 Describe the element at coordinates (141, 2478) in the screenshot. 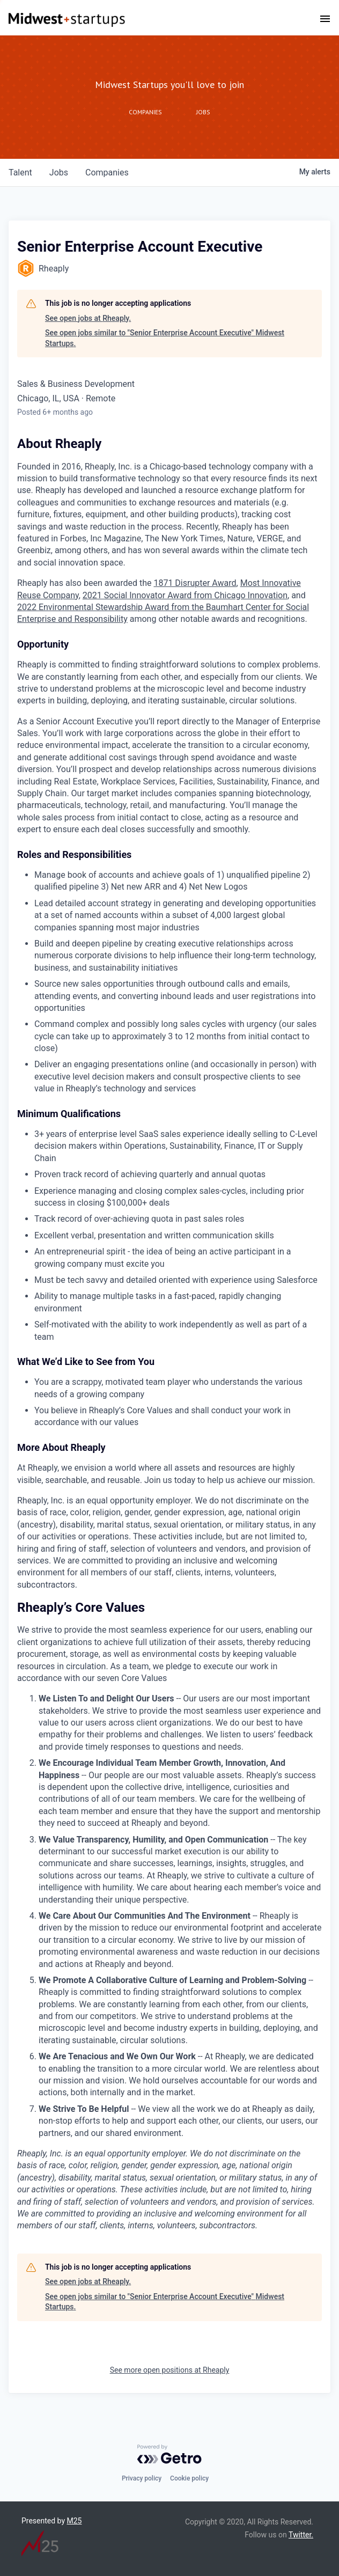

I see `Privacy policy` at that location.